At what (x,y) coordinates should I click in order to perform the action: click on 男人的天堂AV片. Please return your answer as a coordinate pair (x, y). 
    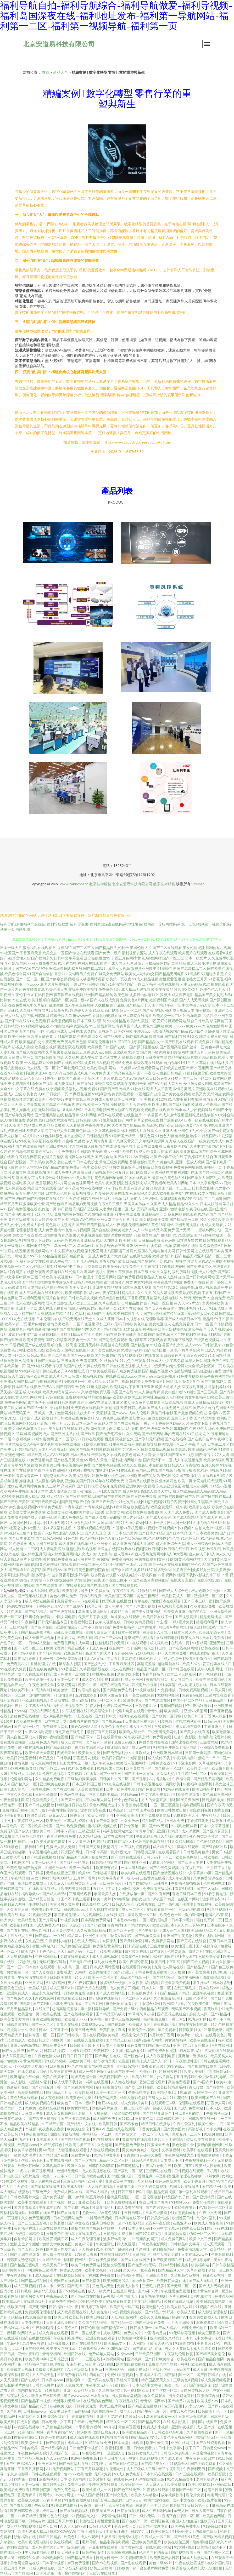
    Looking at the image, I should click on (191, 1925).